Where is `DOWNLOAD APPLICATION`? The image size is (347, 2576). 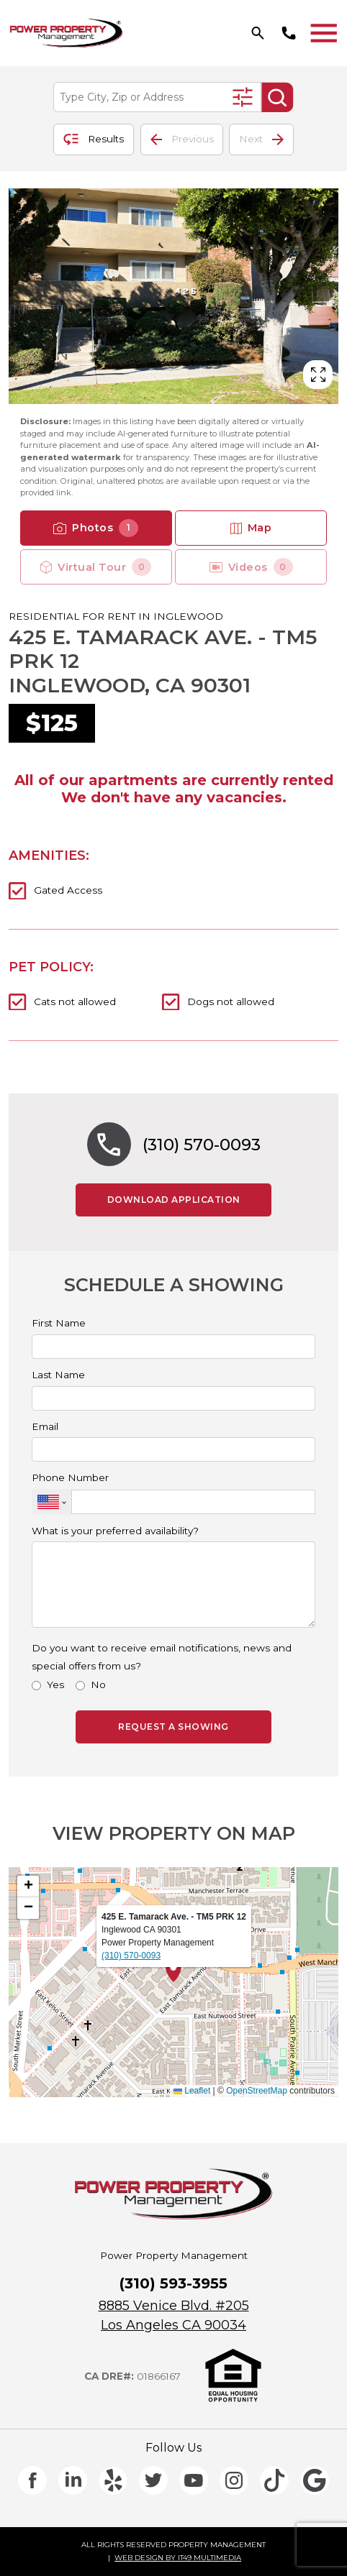
DOWNLOAD APPLICATION is located at coordinates (189, 1199).